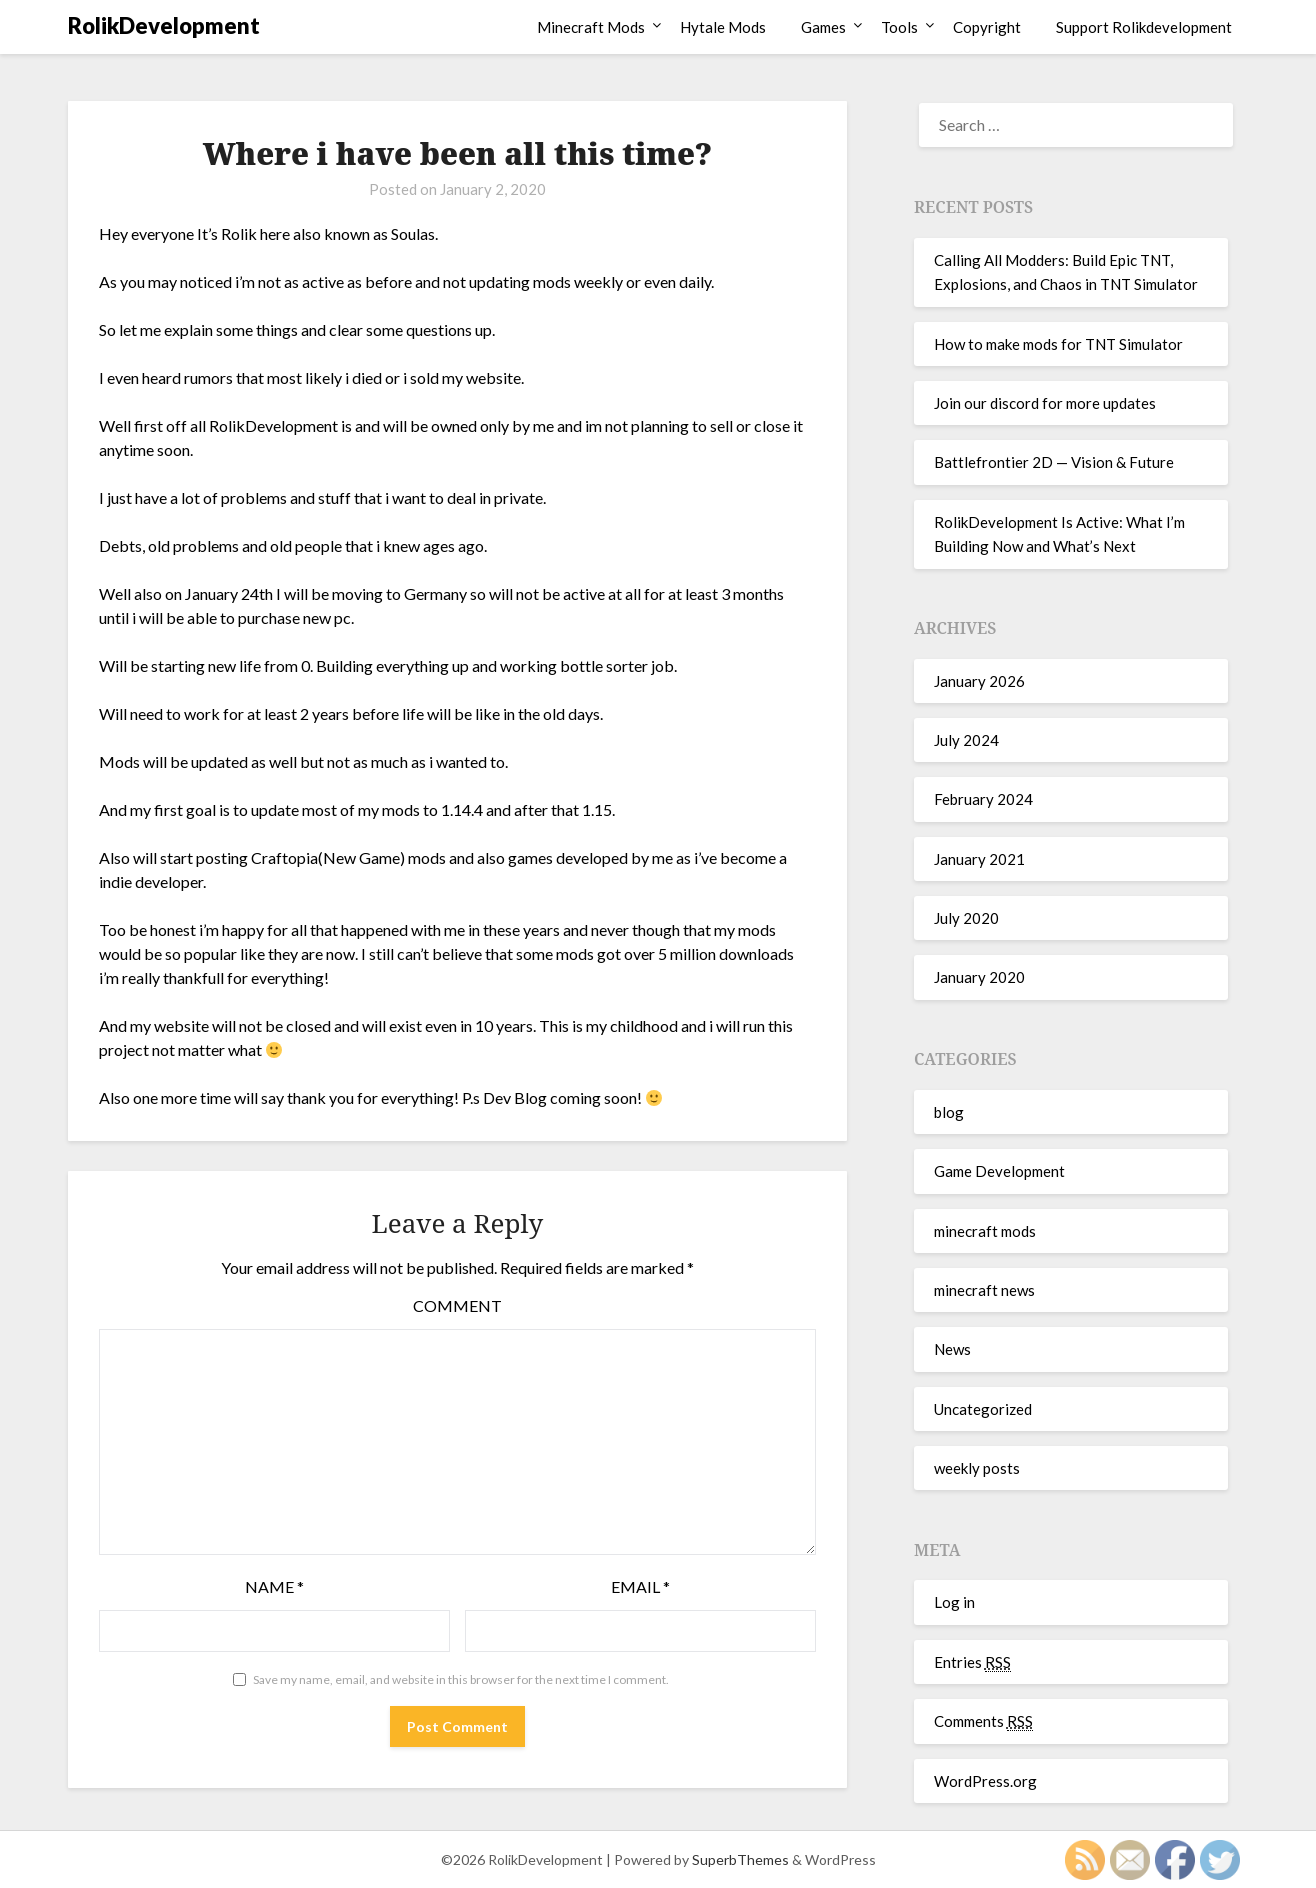 The image size is (1316, 1888). Describe the element at coordinates (457, 1305) in the screenshot. I see `Comment` at that location.